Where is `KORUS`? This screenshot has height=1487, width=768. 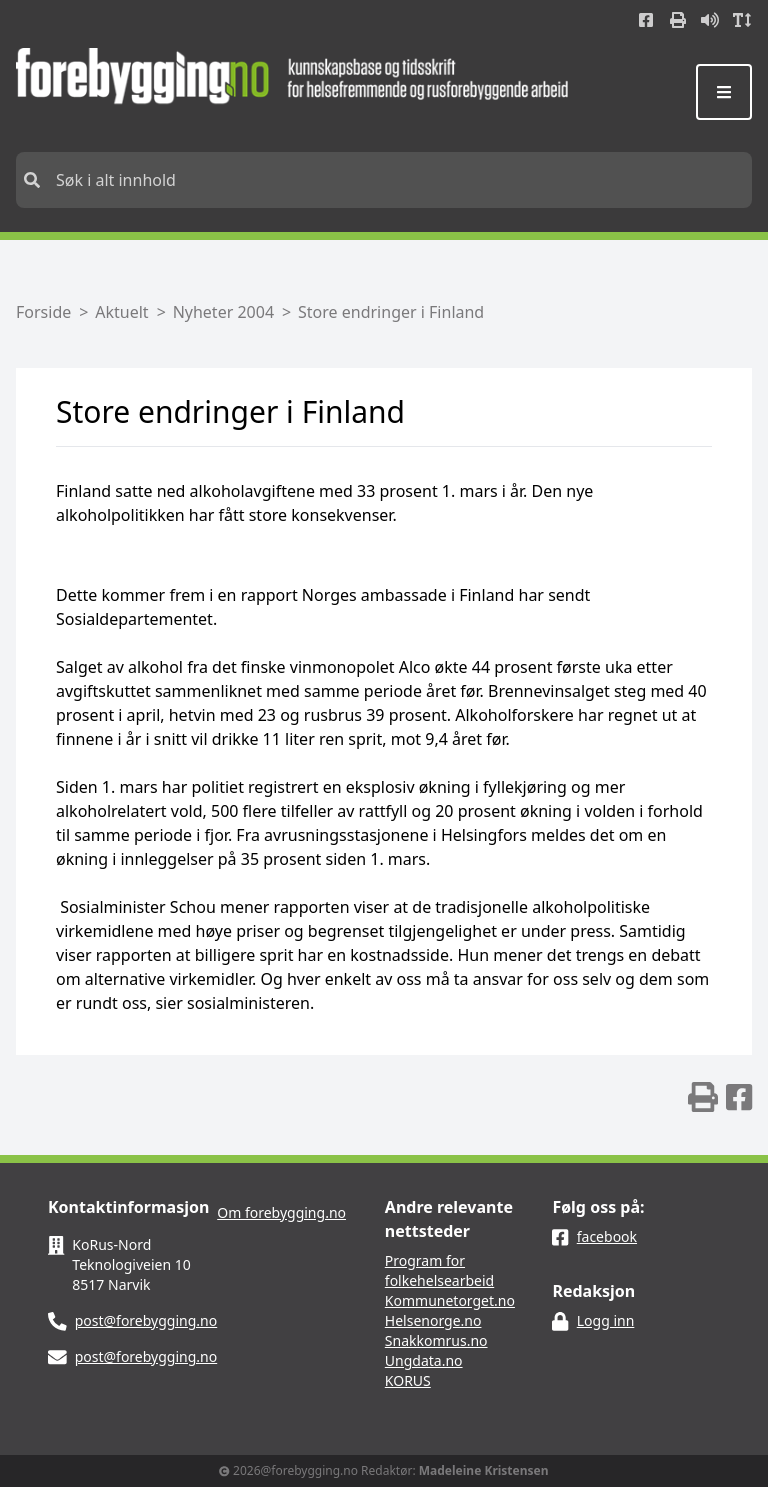 KORUS is located at coordinates (408, 1380).